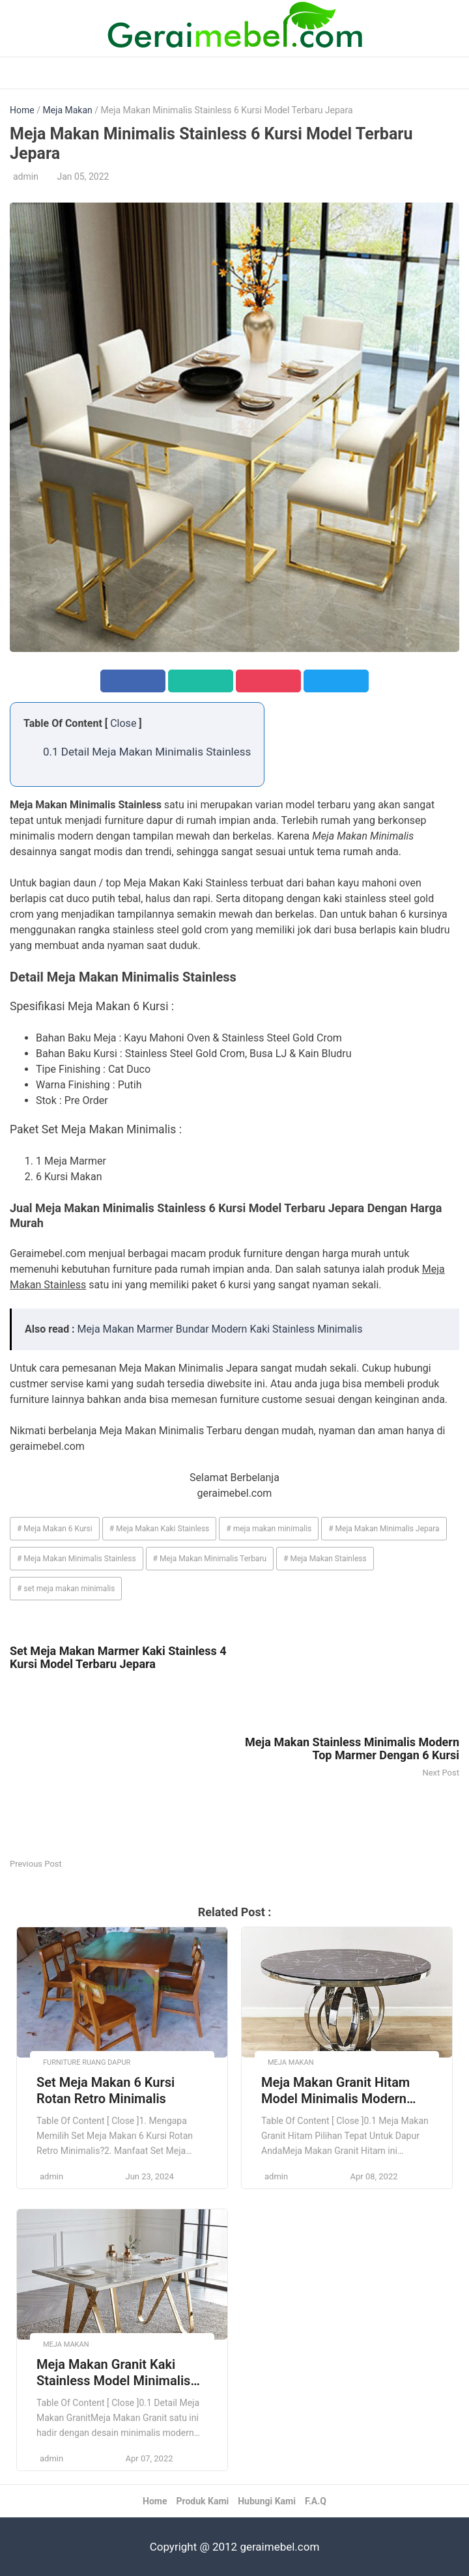 This screenshot has height=2576, width=469. I want to click on # set meja makan minimalis, so click(66, 1588).